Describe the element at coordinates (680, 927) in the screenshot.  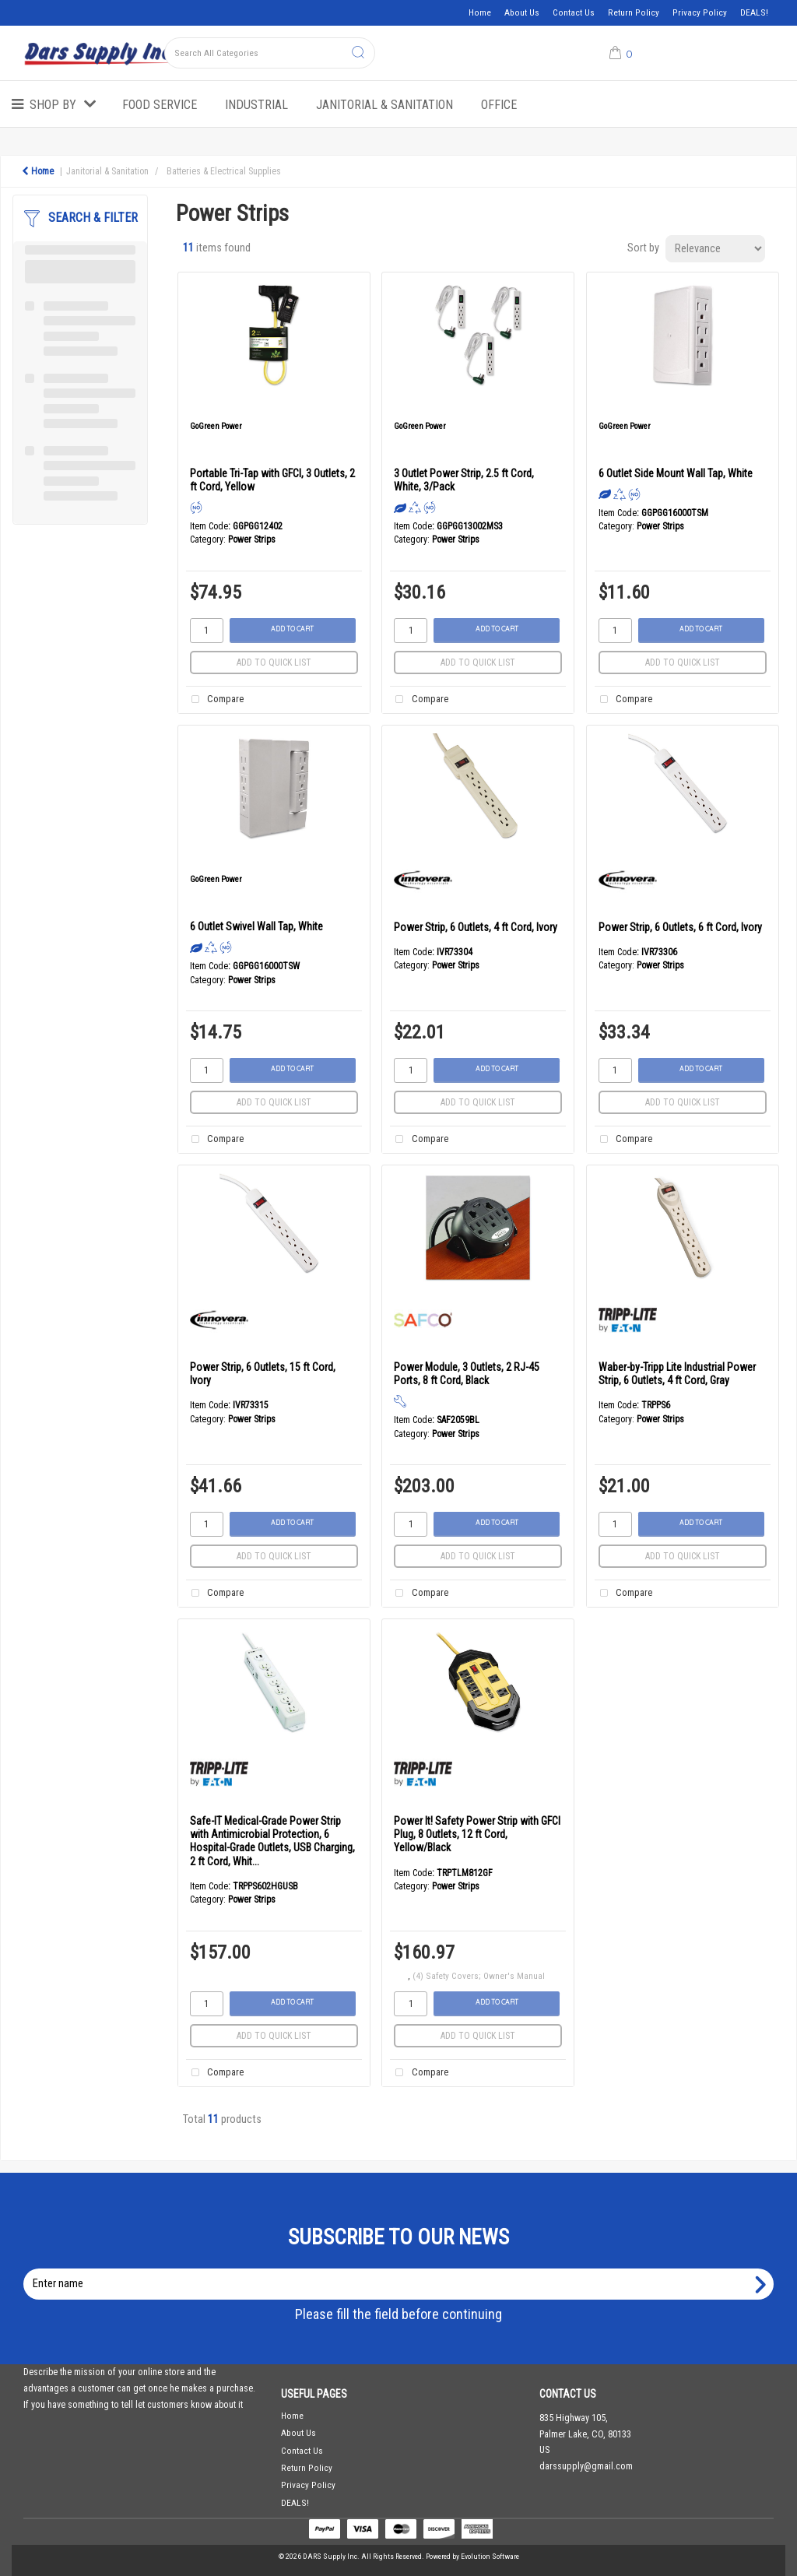
I see `Power Strip, 6 Outlets, 6 ft Cord, Ivory` at that location.